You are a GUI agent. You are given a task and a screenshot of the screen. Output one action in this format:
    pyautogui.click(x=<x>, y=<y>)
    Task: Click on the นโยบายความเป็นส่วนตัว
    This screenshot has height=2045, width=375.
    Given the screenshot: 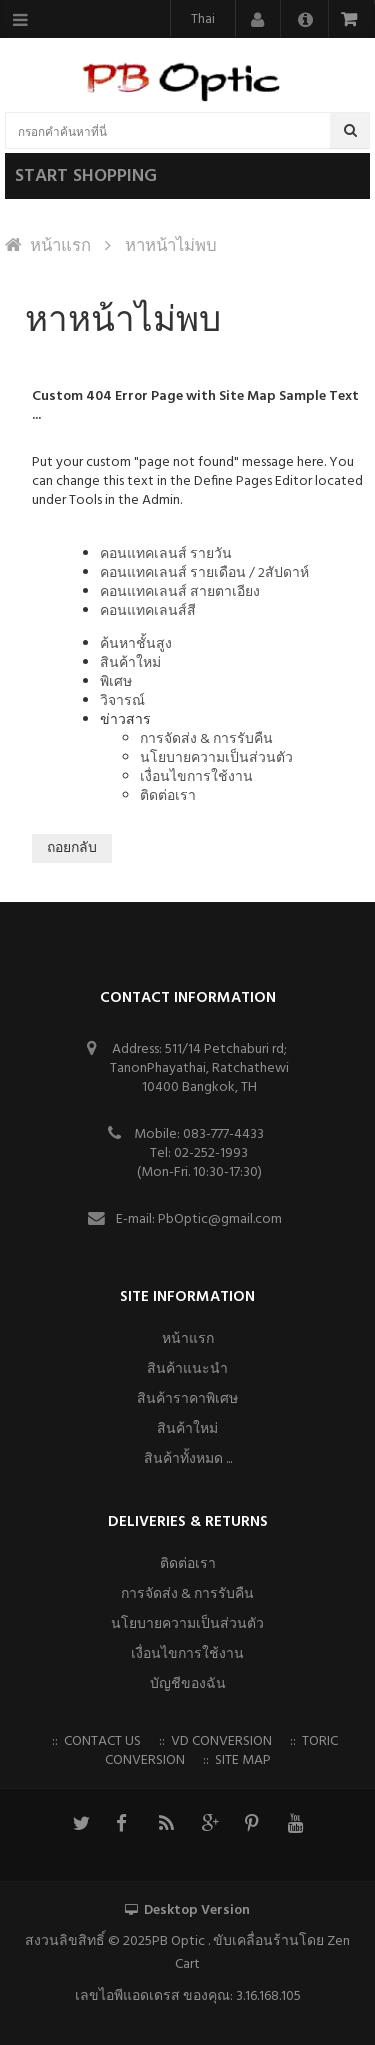 What is the action you would take?
    pyautogui.click(x=216, y=758)
    